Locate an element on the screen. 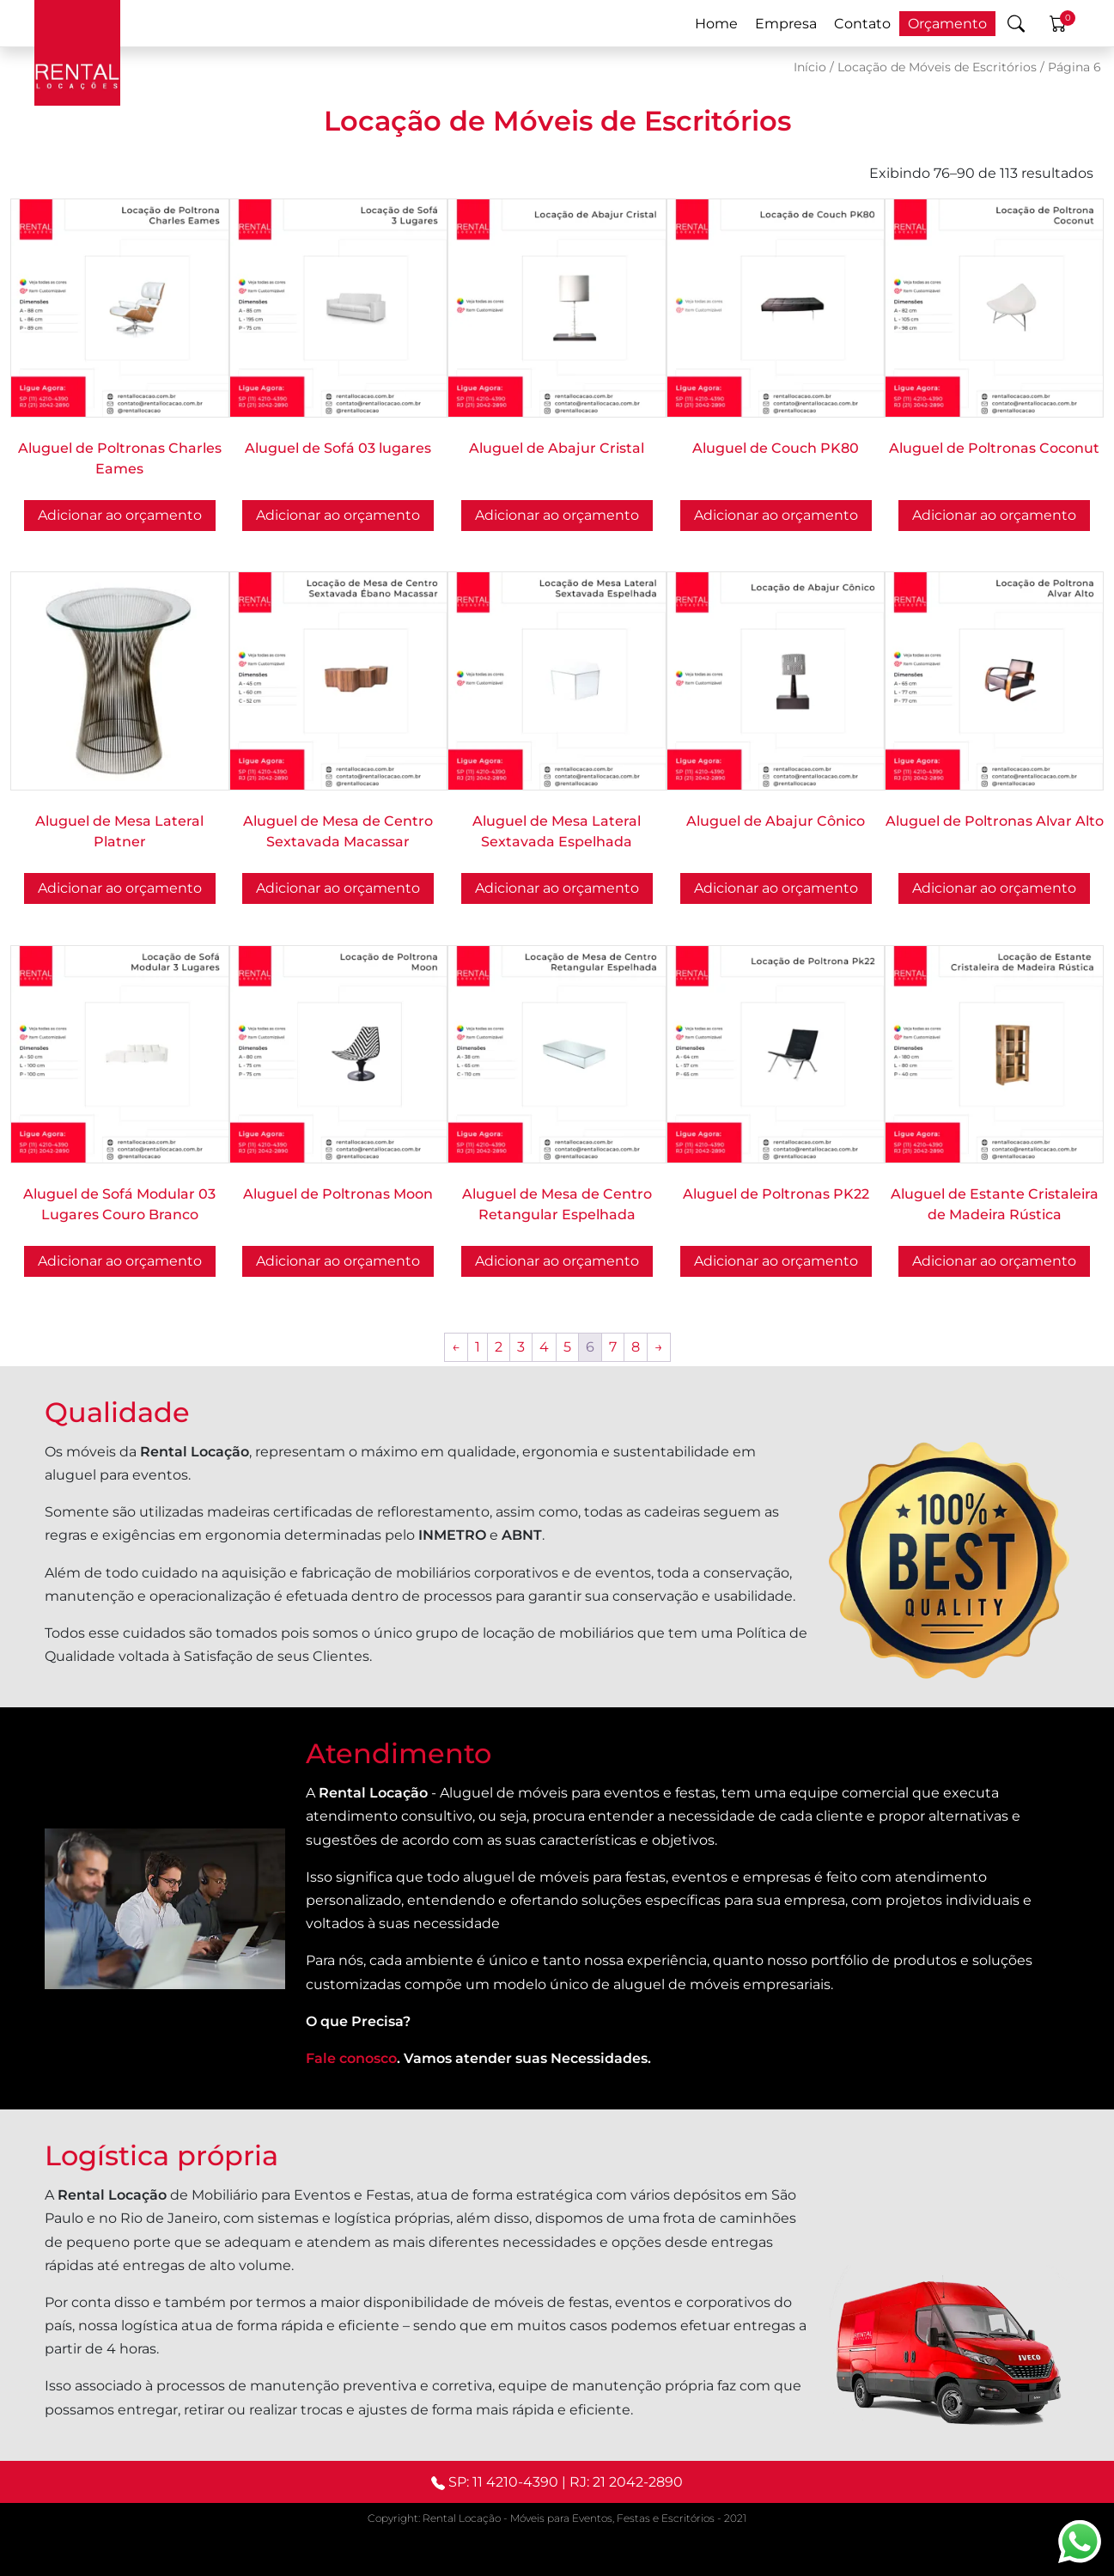 This screenshot has width=1114, height=2576. 4 [Page 4] is located at coordinates (544, 1347).